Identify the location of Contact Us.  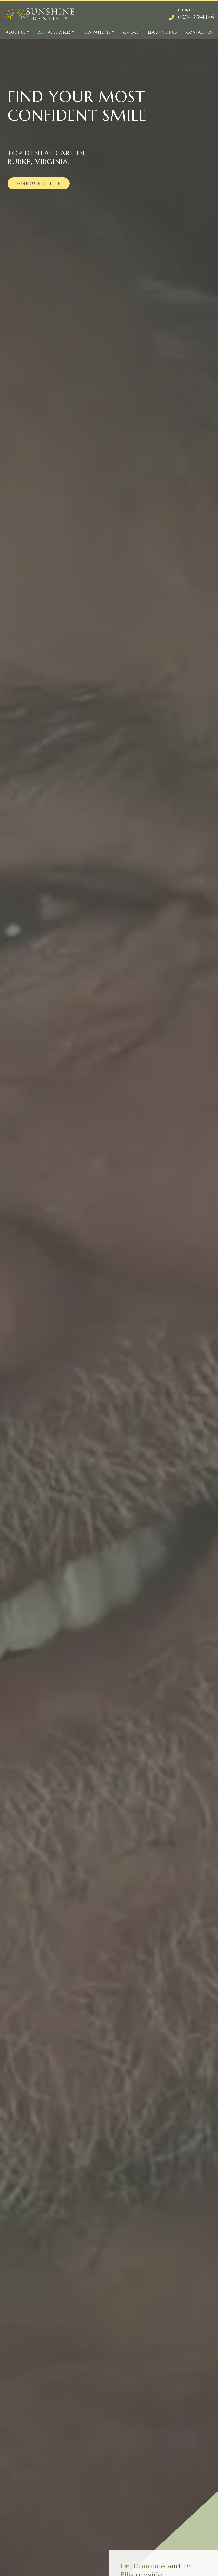
(199, 32).